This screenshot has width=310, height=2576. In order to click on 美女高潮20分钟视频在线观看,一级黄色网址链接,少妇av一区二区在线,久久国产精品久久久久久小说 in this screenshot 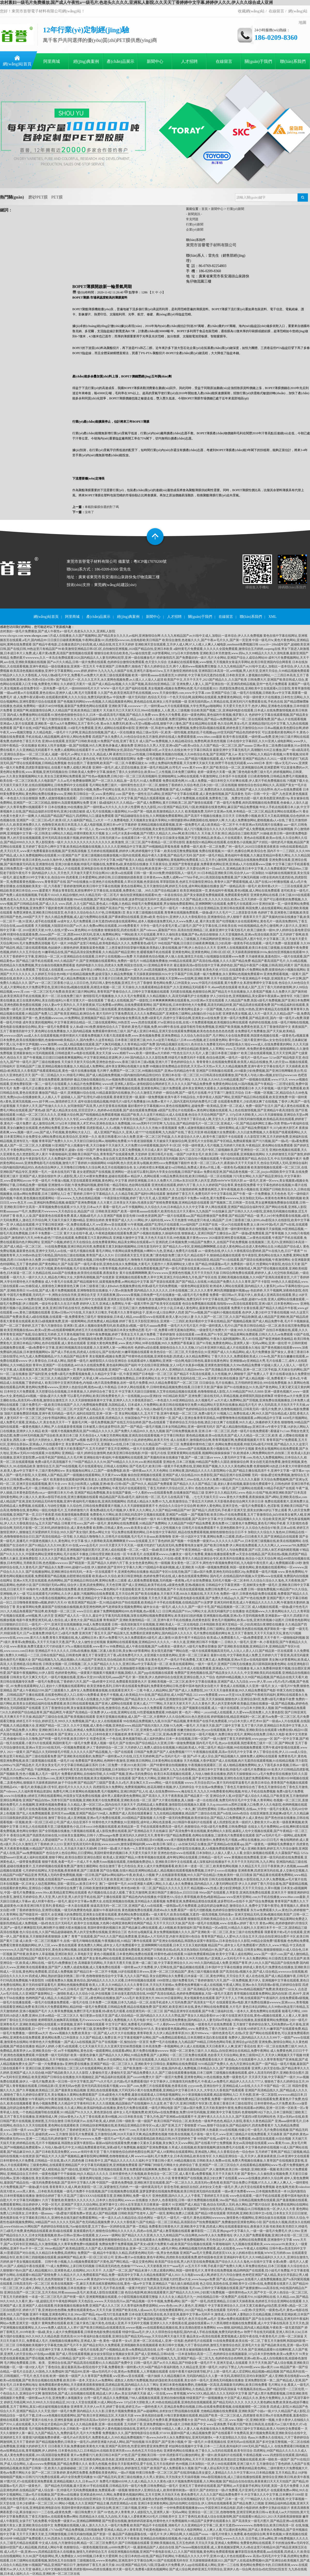, I will do `click(103, 2178)`.